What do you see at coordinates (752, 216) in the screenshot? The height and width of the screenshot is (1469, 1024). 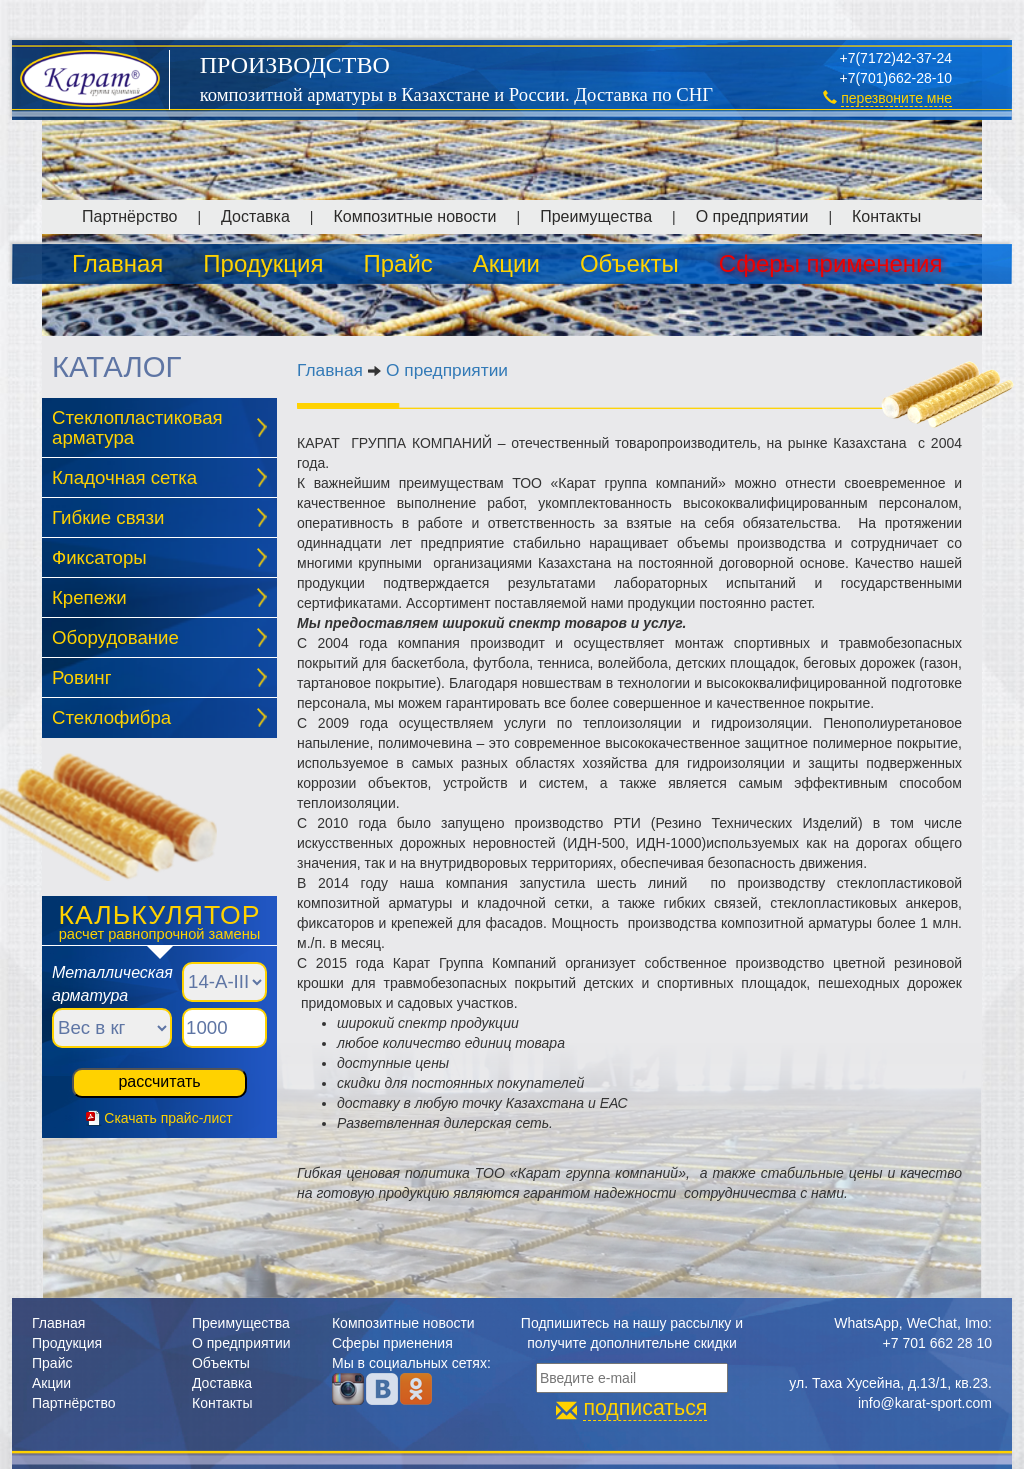 I see `О предприятии` at bounding box center [752, 216].